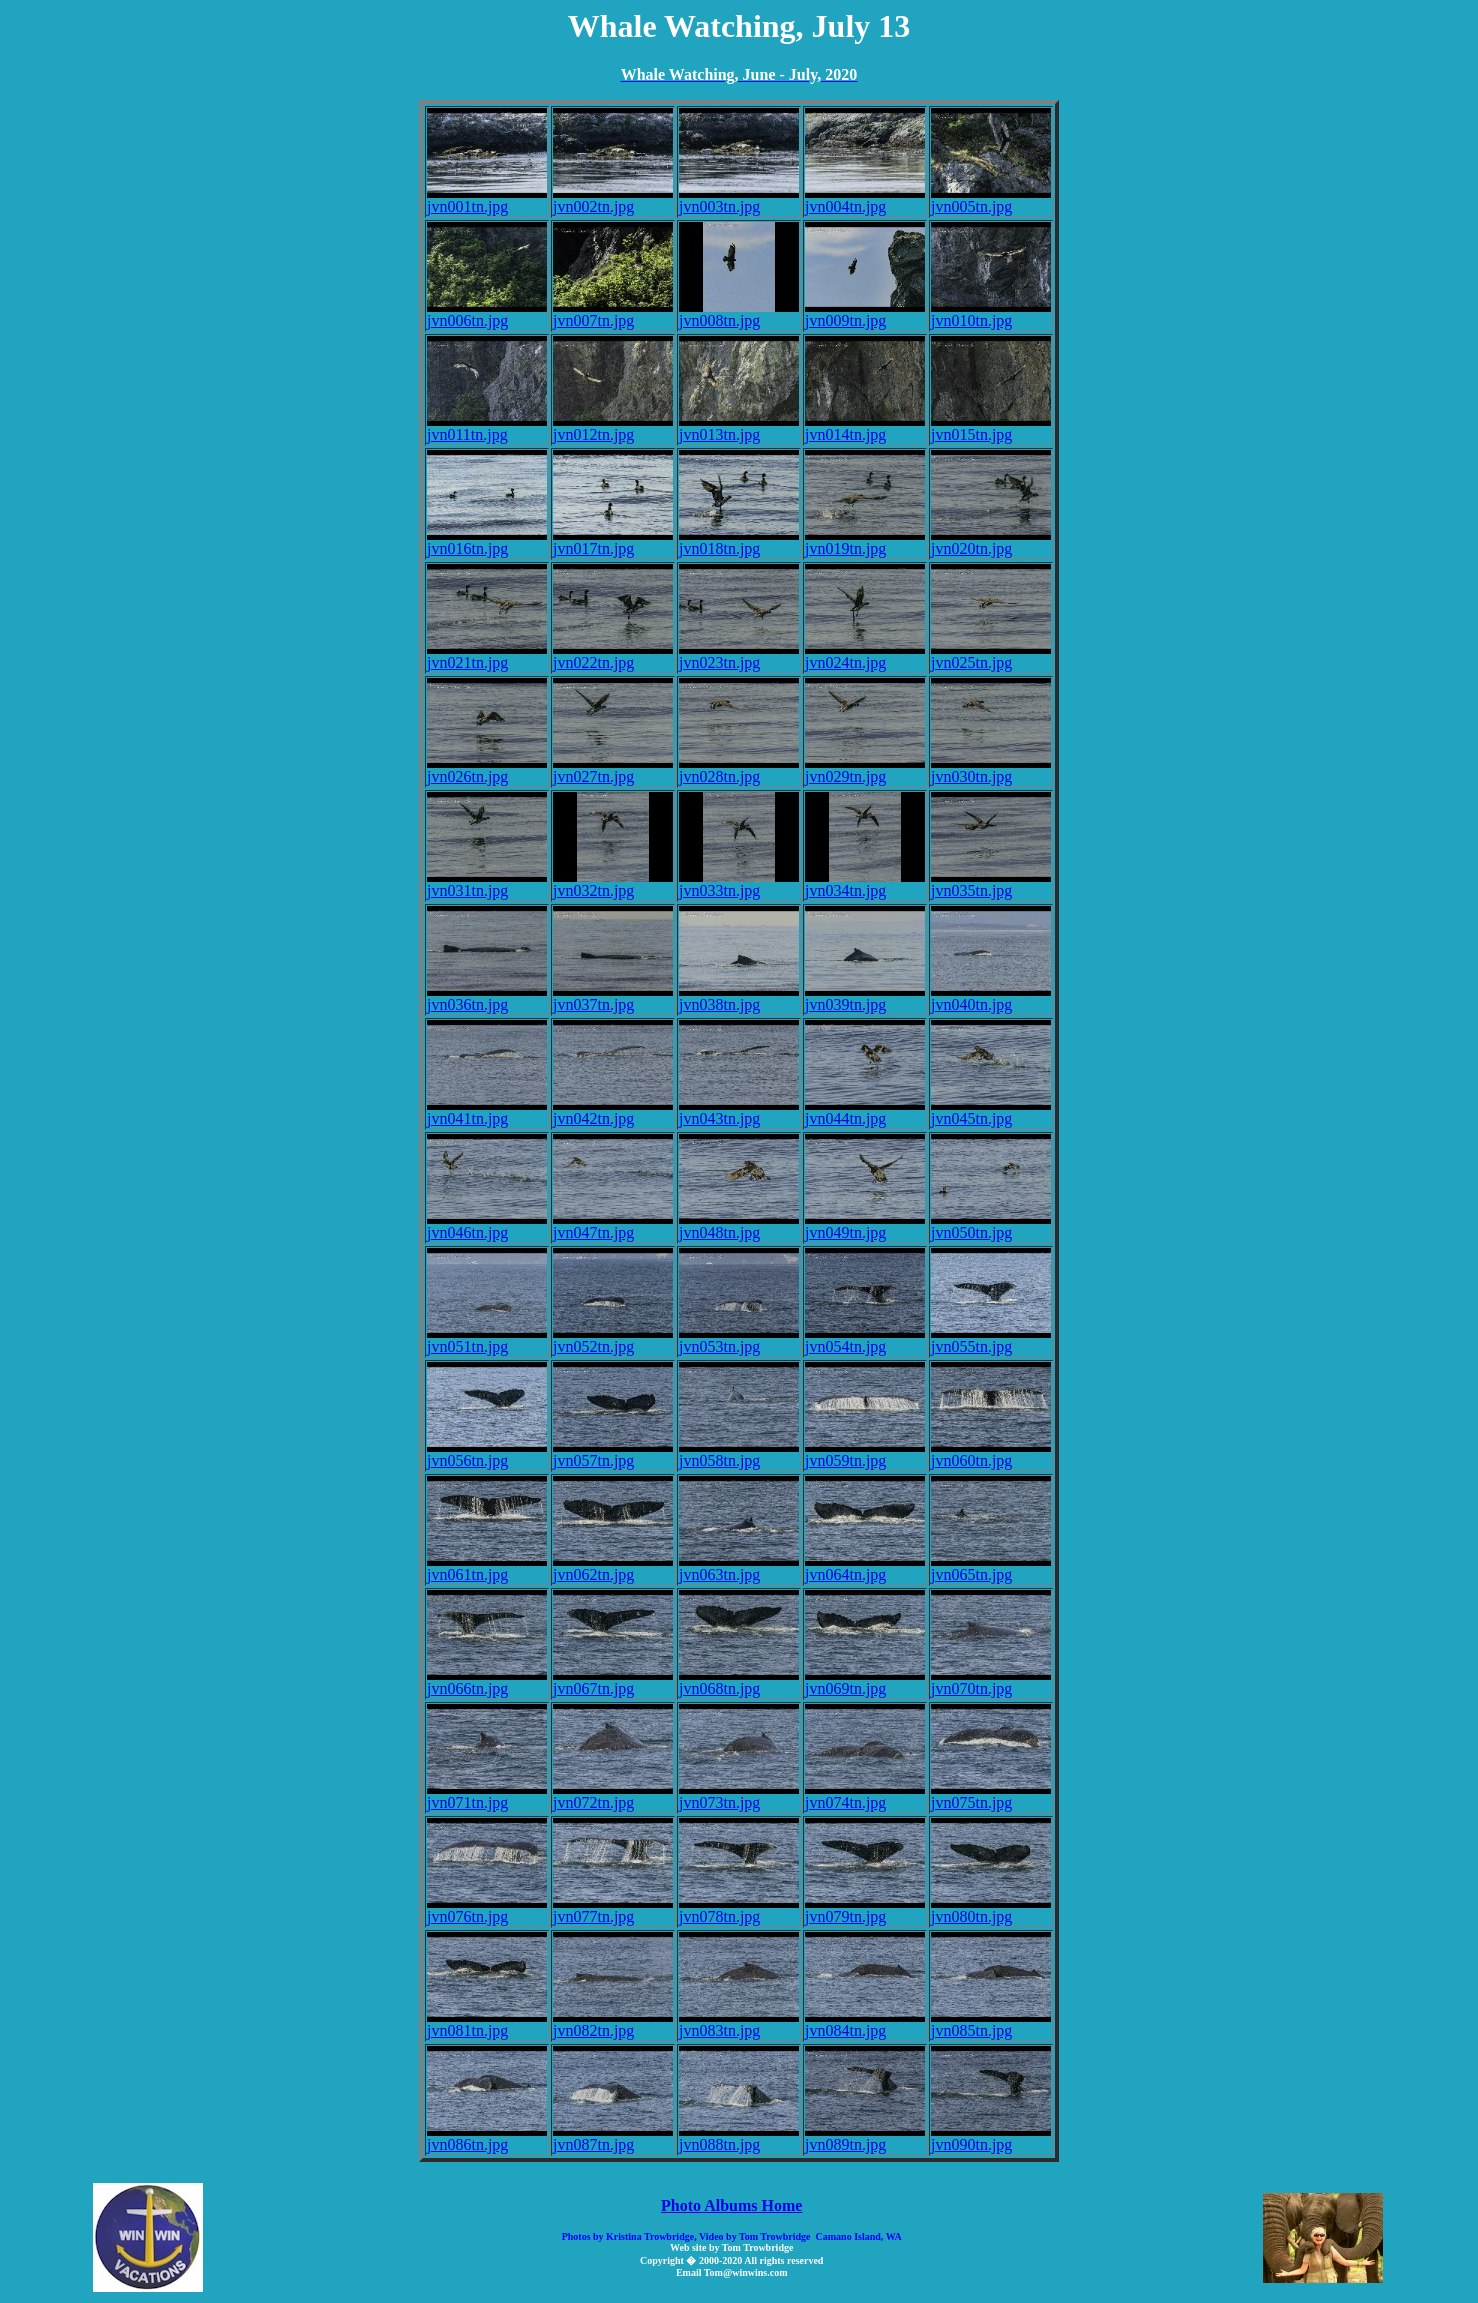 The height and width of the screenshot is (2303, 1478). What do you see at coordinates (991, 1111) in the screenshot?
I see `jvn045tn.jpg` at bounding box center [991, 1111].